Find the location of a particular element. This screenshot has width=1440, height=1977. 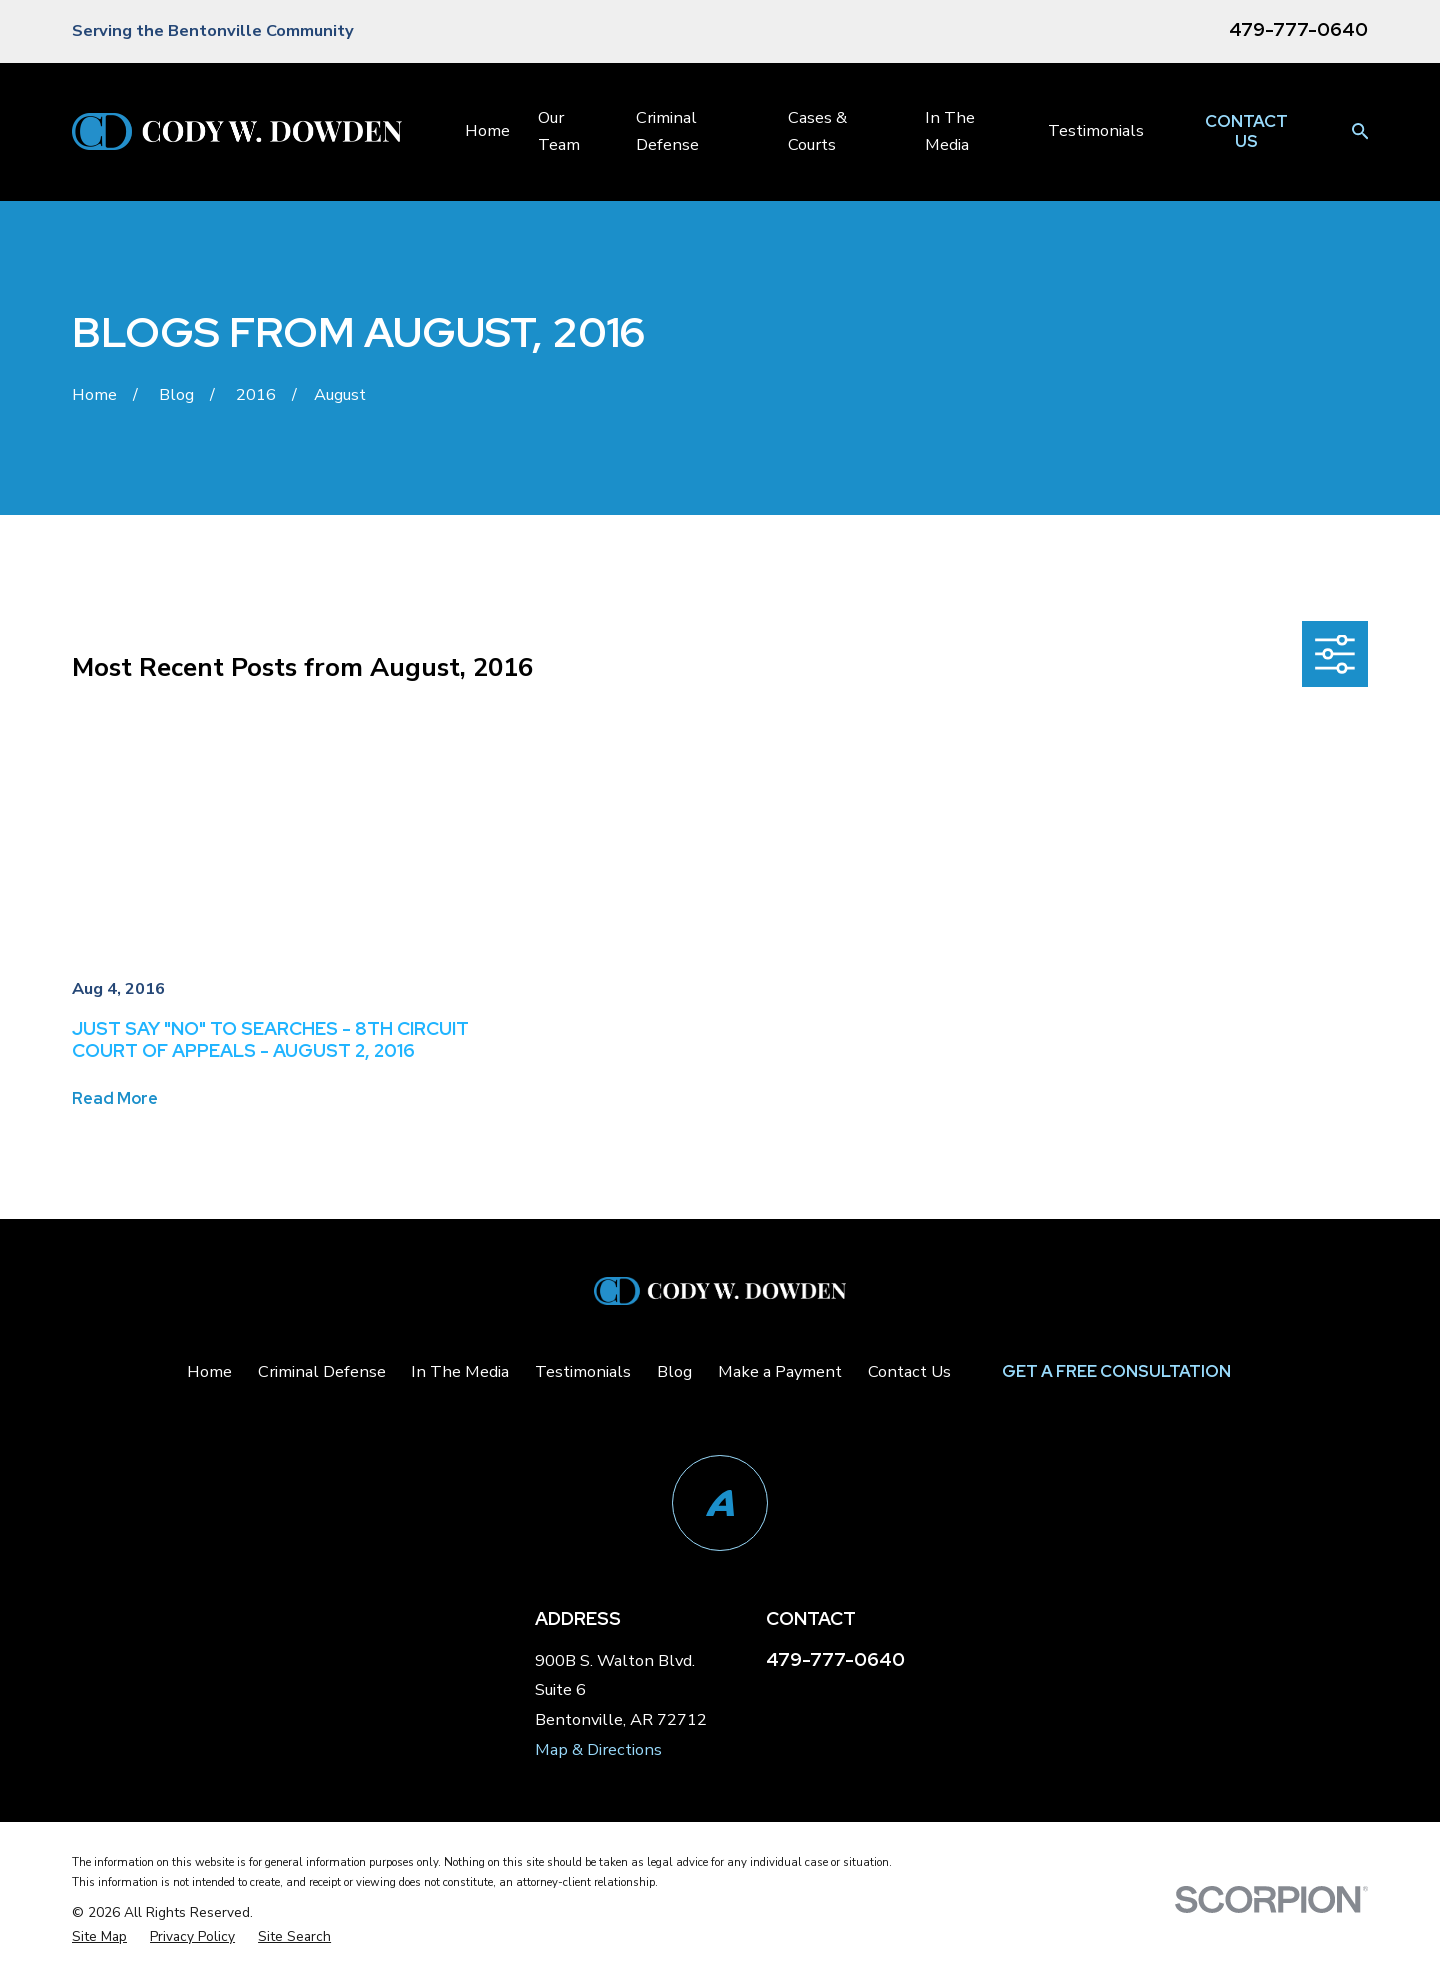

Home is located at coordinates (209, 1371).